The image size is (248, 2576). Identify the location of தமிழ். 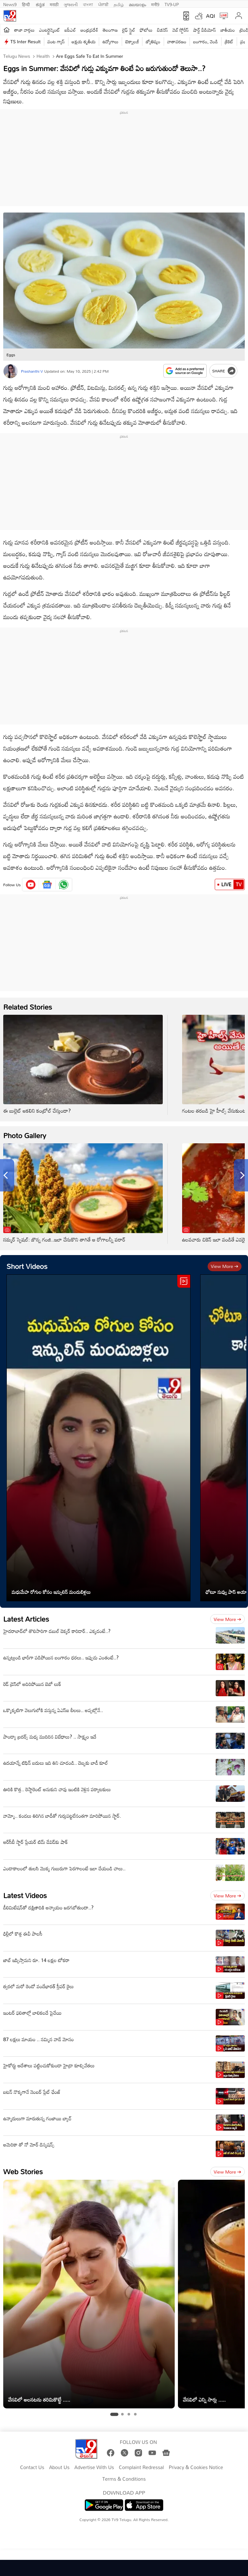
(119, 3).